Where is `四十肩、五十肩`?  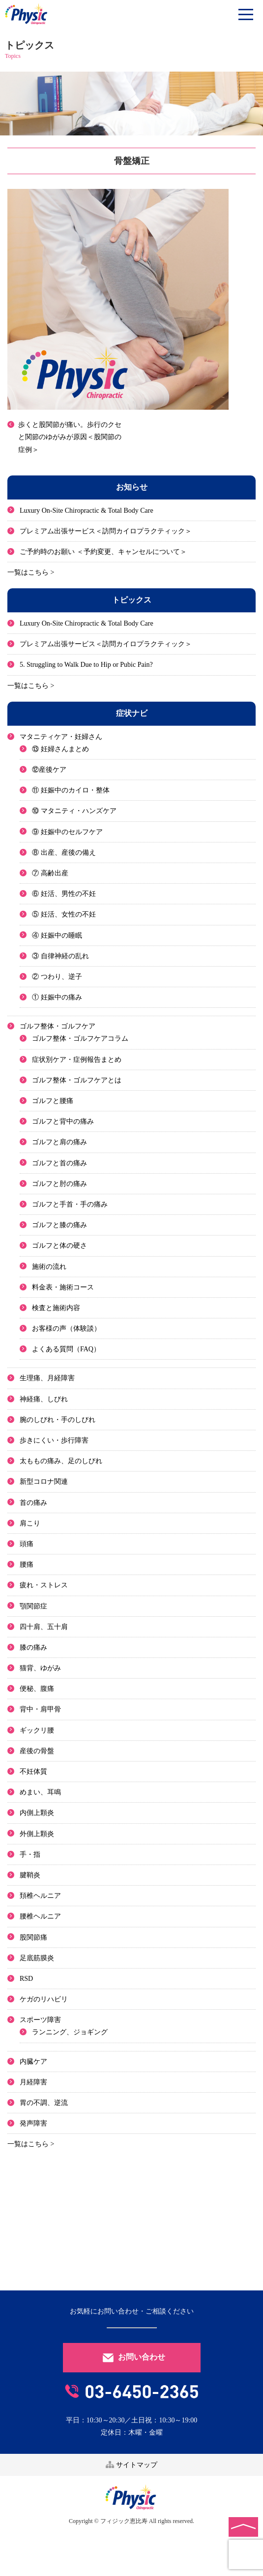
四十肩、五十肩 is located at coordinates (44, 1626).